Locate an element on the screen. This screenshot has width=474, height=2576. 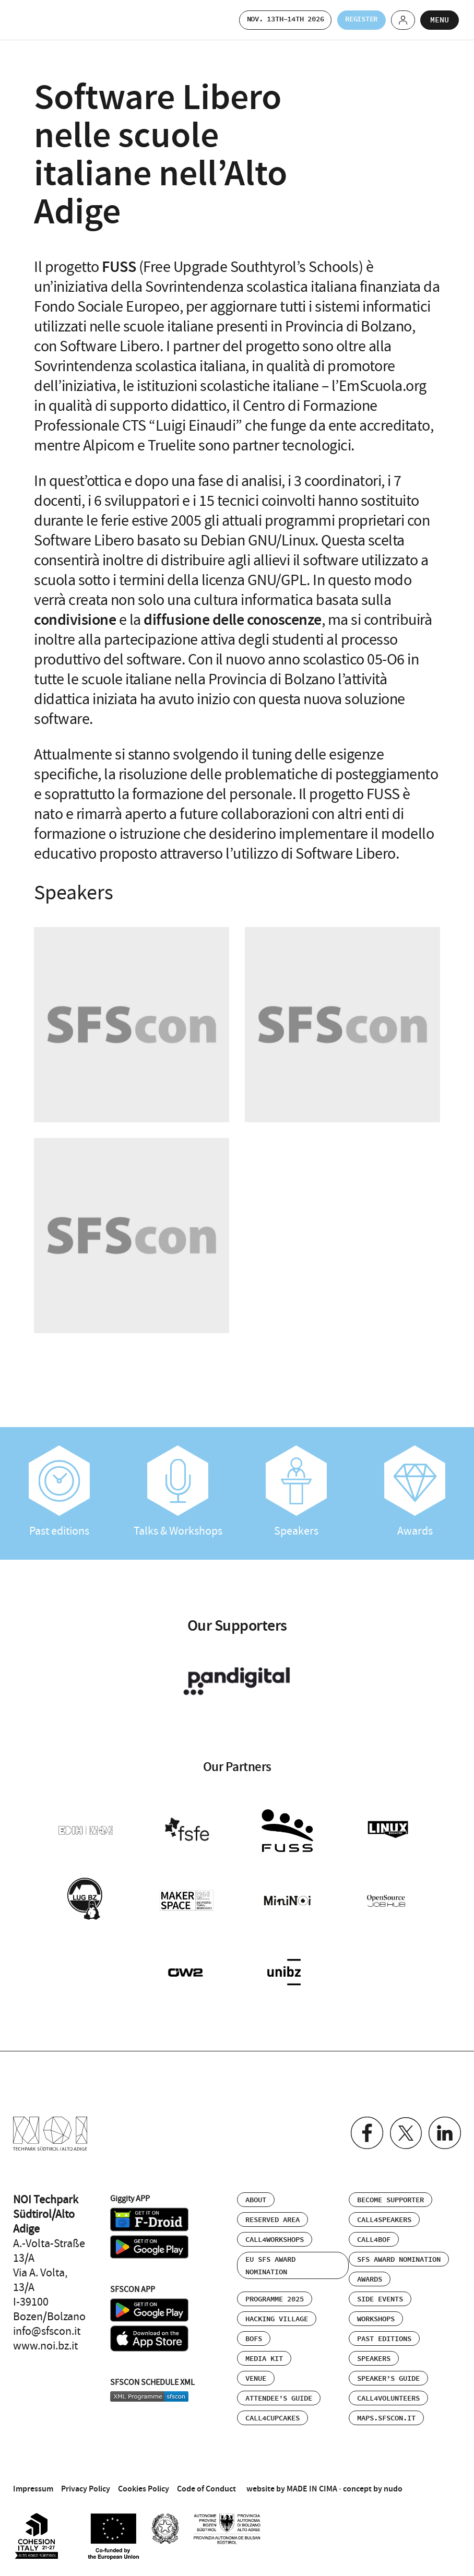
Facebook is located at coordinates (363, 2127).